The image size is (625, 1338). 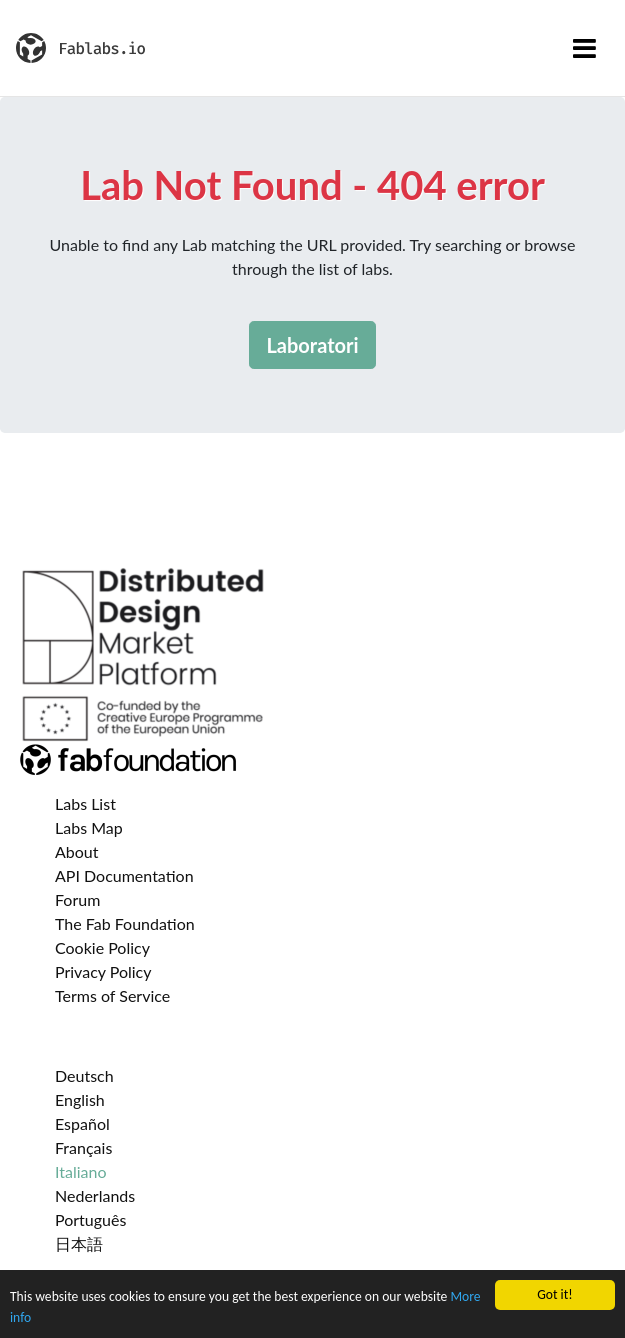 What do you see at coordinates (89, 827) in the screenshot?
I see `Labs Map` at bounding box center [89, 827].